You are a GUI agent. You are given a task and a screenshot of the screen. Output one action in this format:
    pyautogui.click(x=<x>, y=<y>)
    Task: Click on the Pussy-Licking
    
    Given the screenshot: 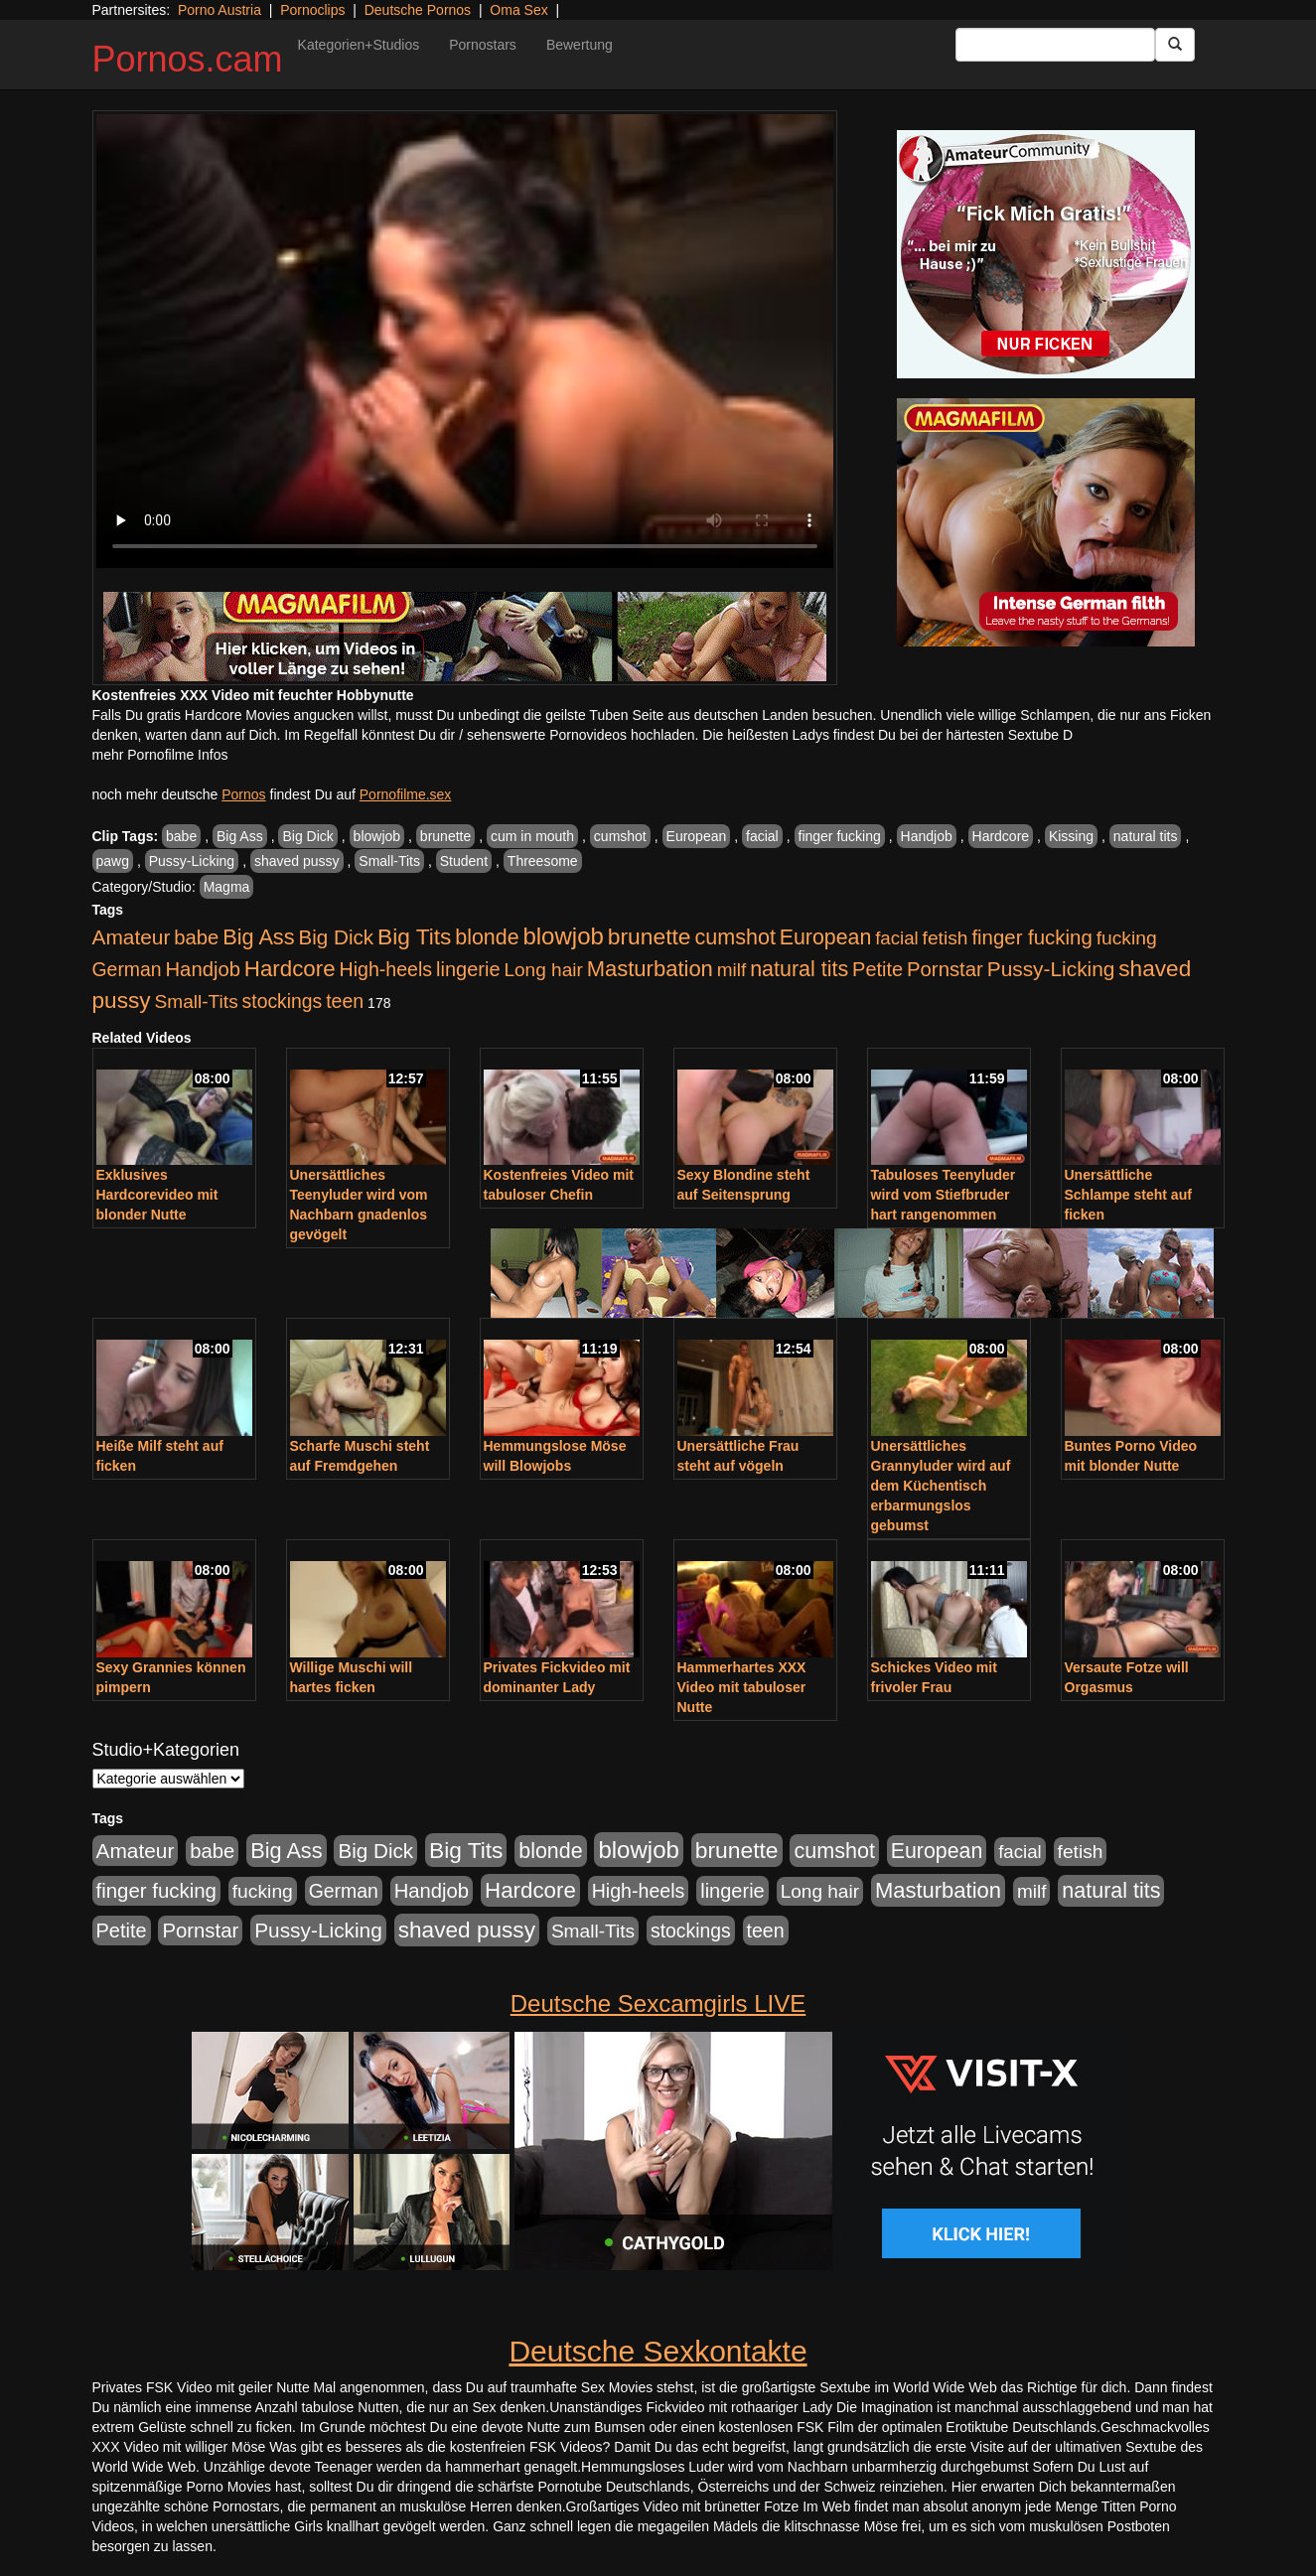 What is the action you would take?
    pyautogui.click(x=191, y=861)
    